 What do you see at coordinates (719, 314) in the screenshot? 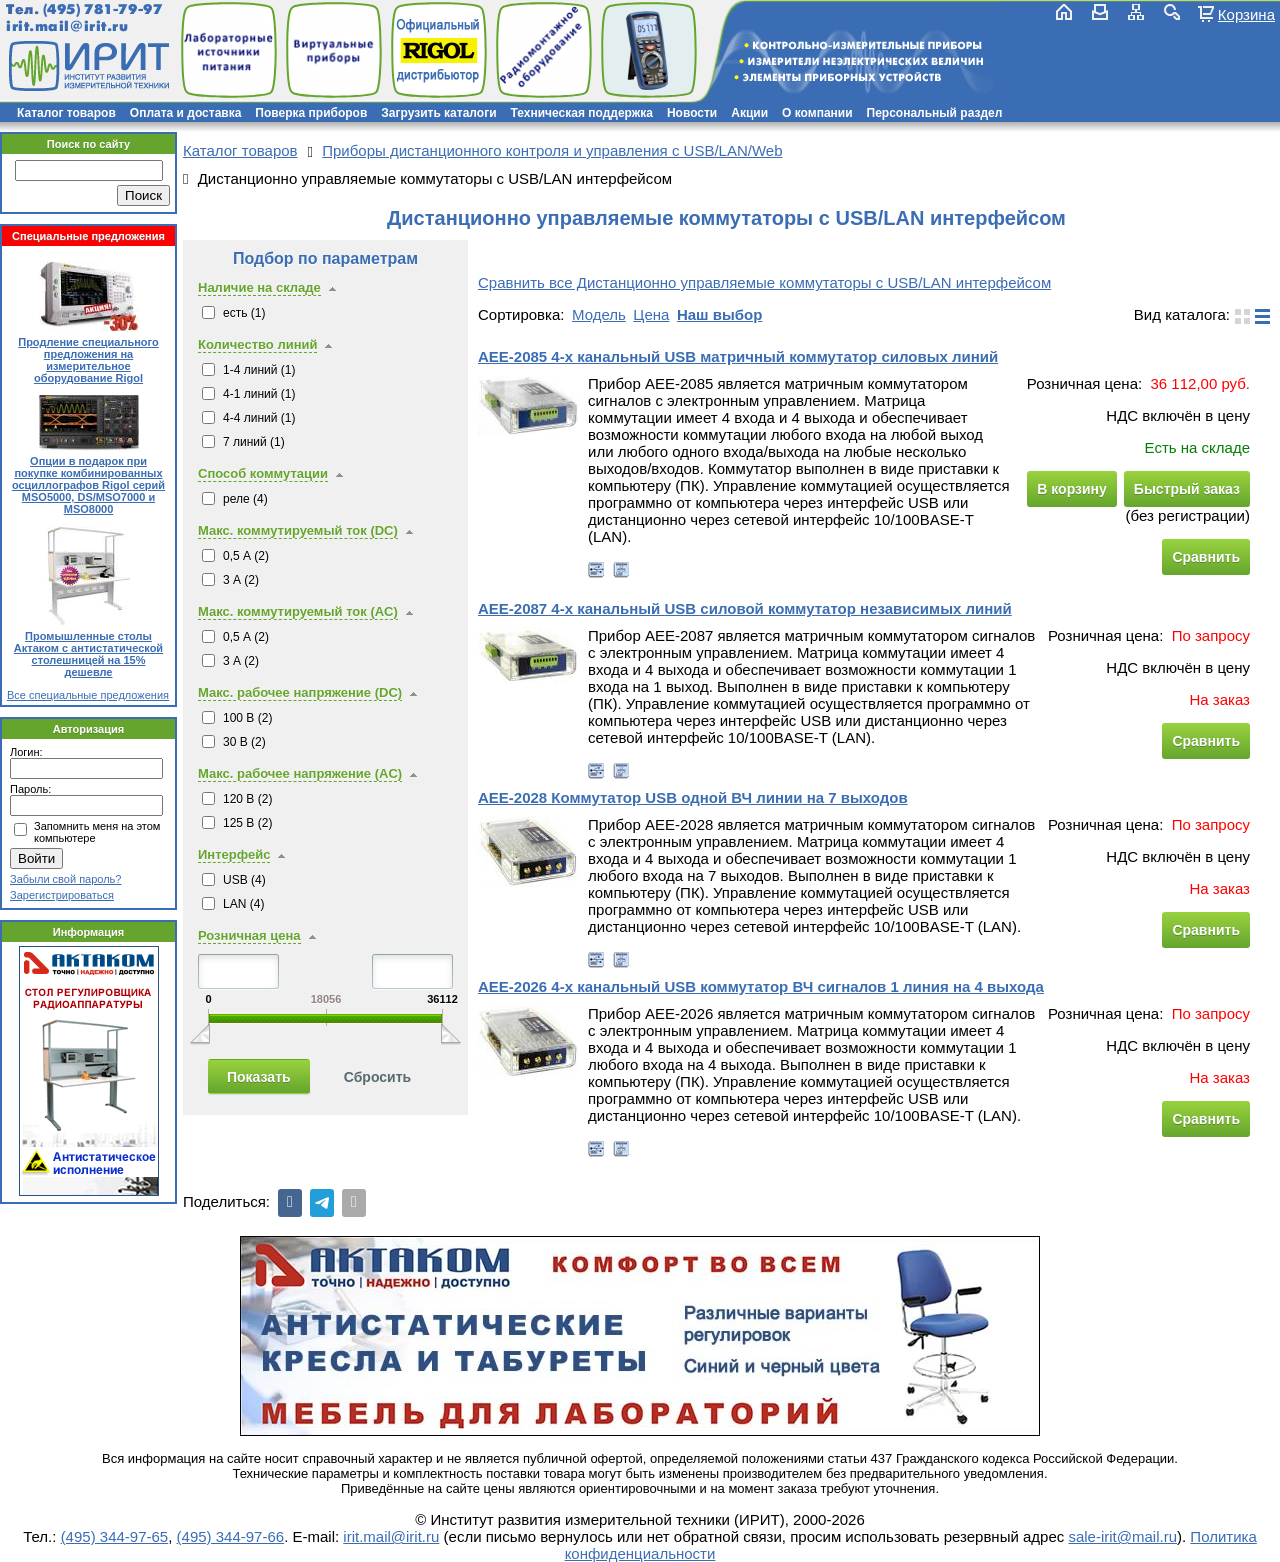
I see `Наш выбор` at bounding box center [719, 314].